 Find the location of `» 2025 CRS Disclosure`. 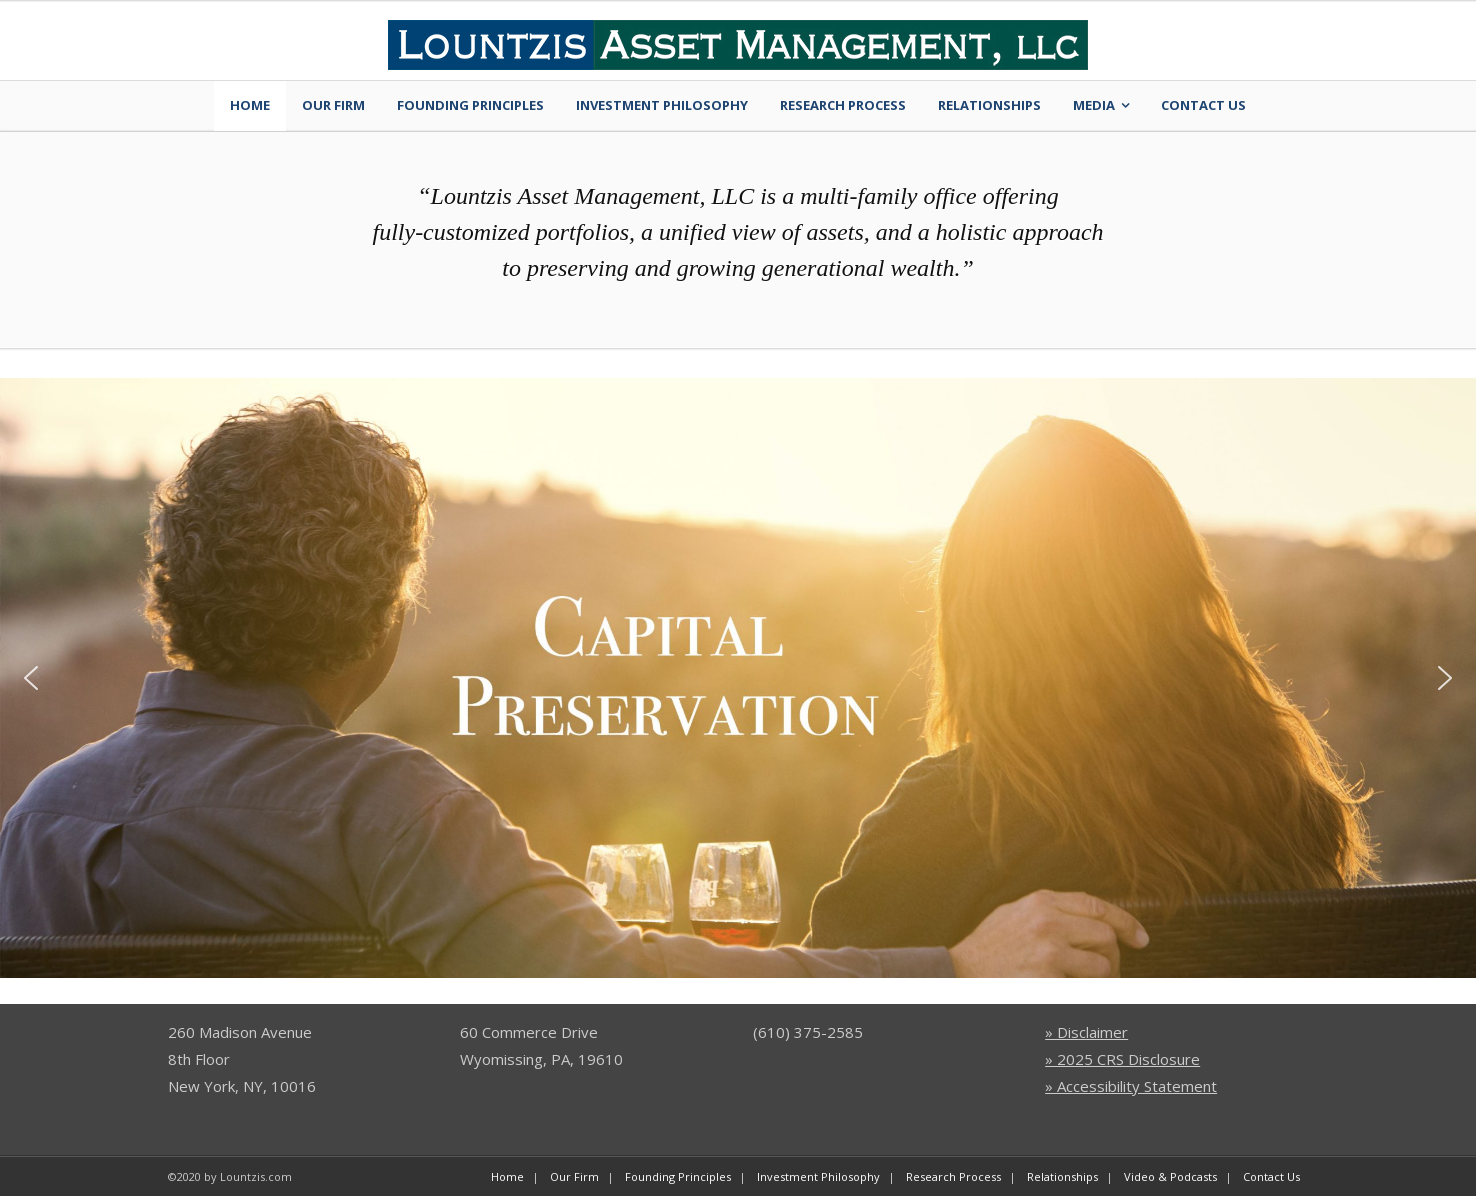

» 2025 CRS Disclosure is located at coordinates (1122, 1059).